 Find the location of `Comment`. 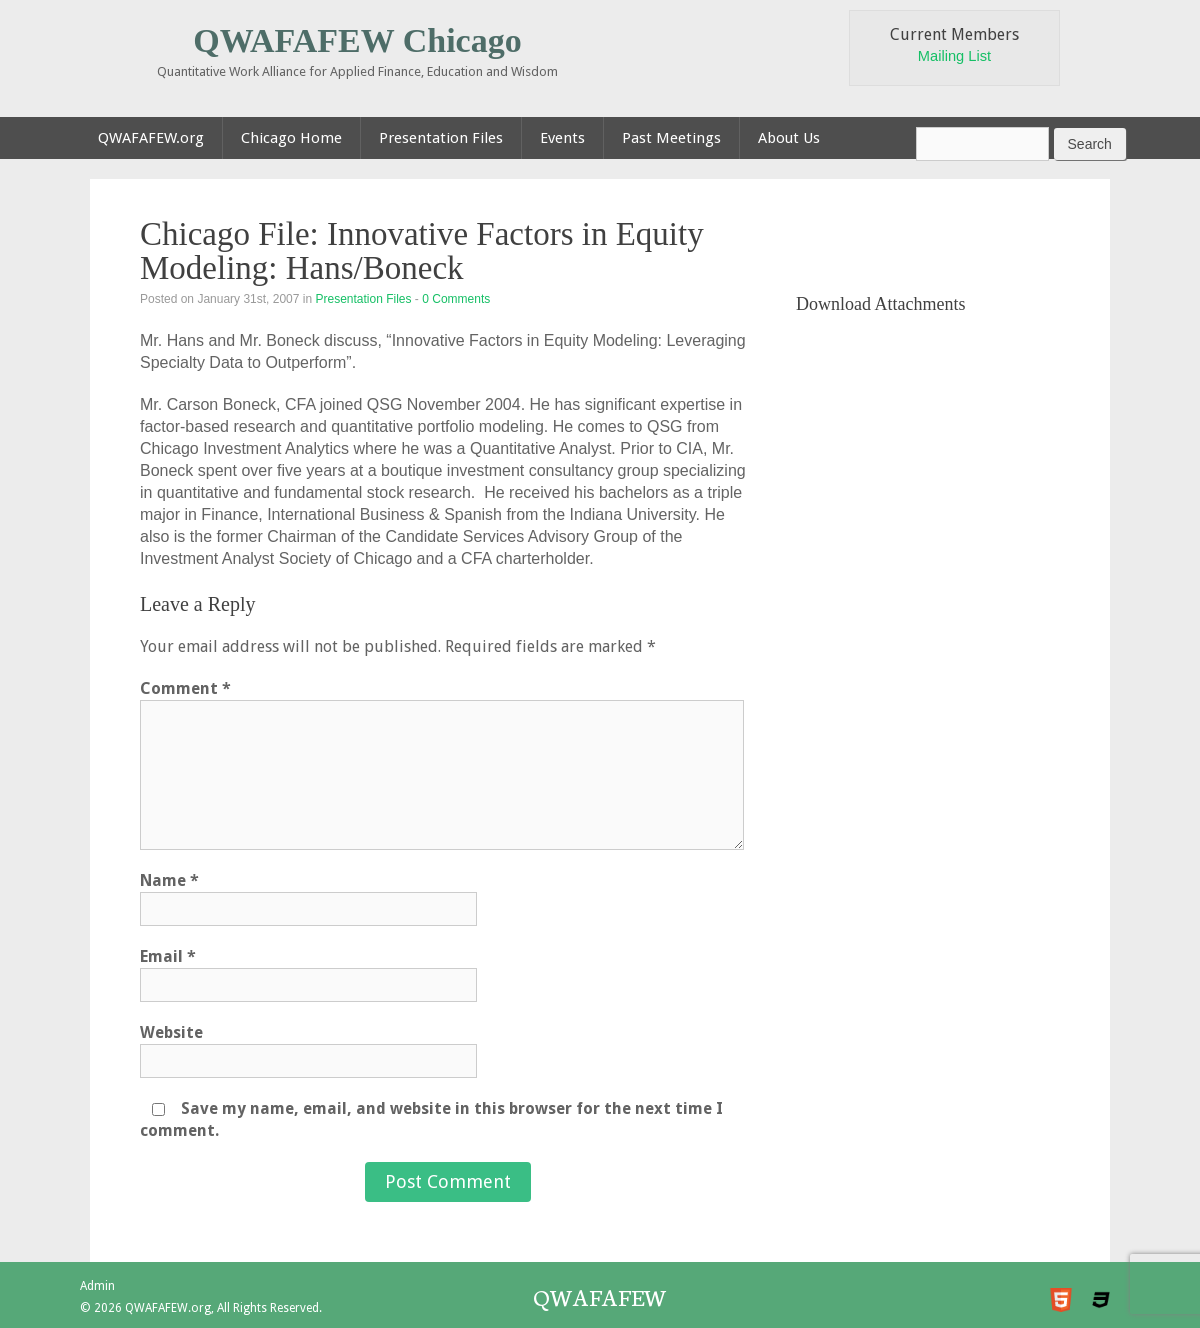

Comment is located at coordinates (185, 688).